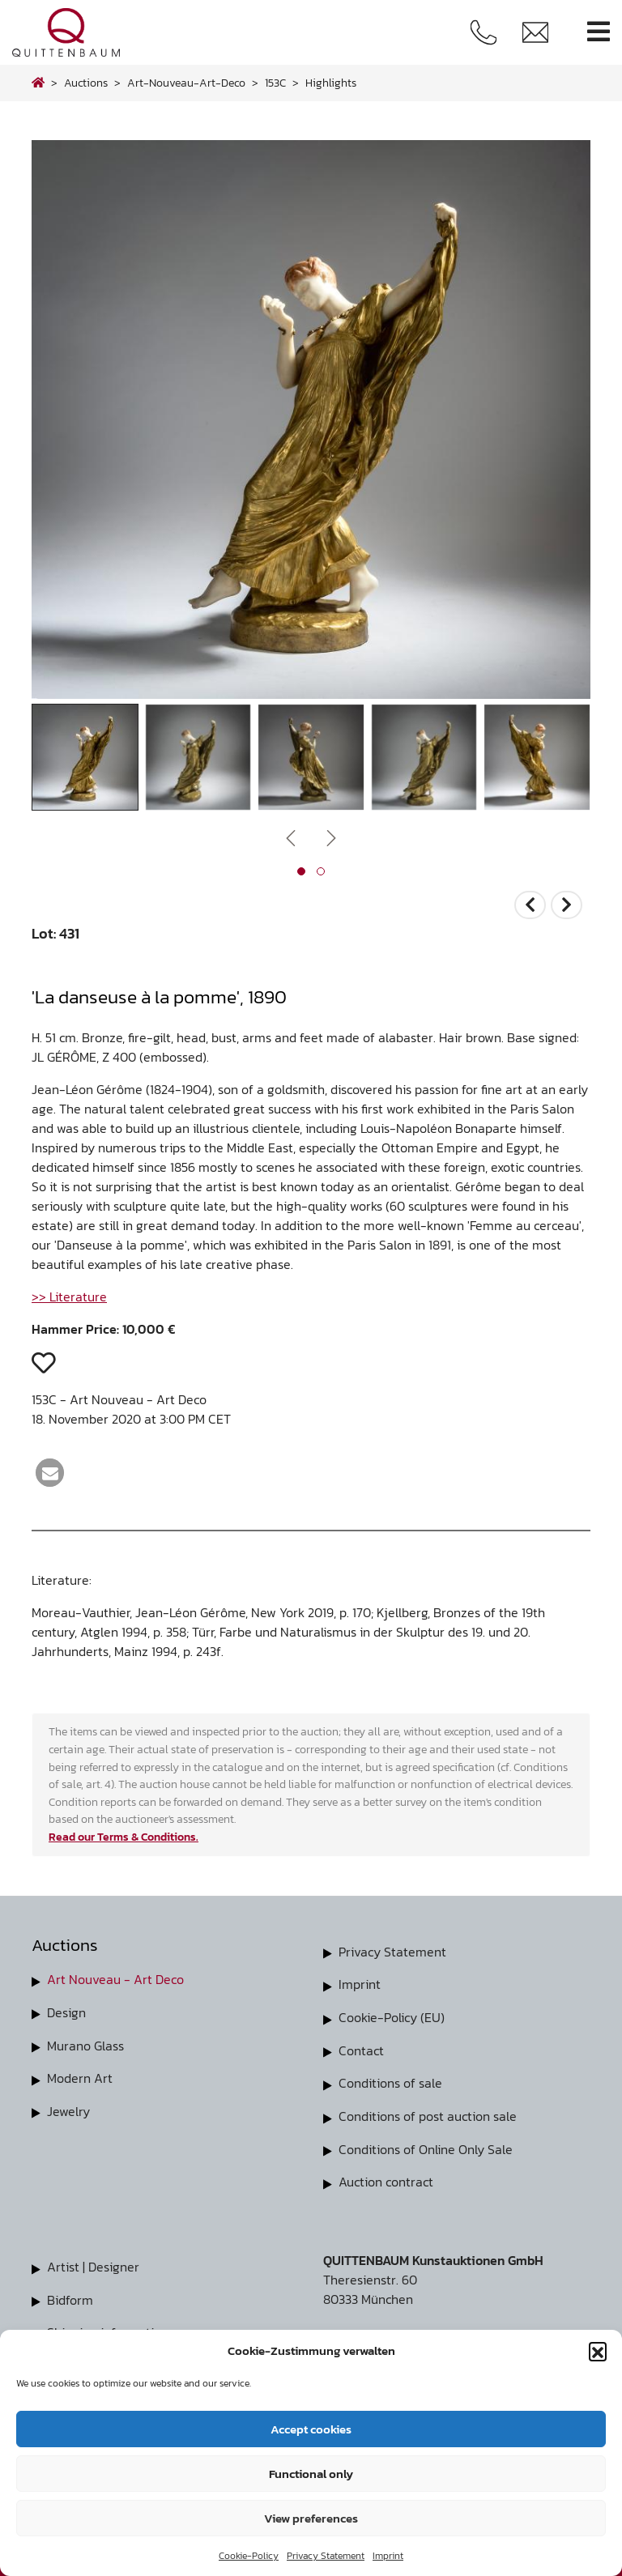  I want to click on Jewelry, so click(68, 2108).